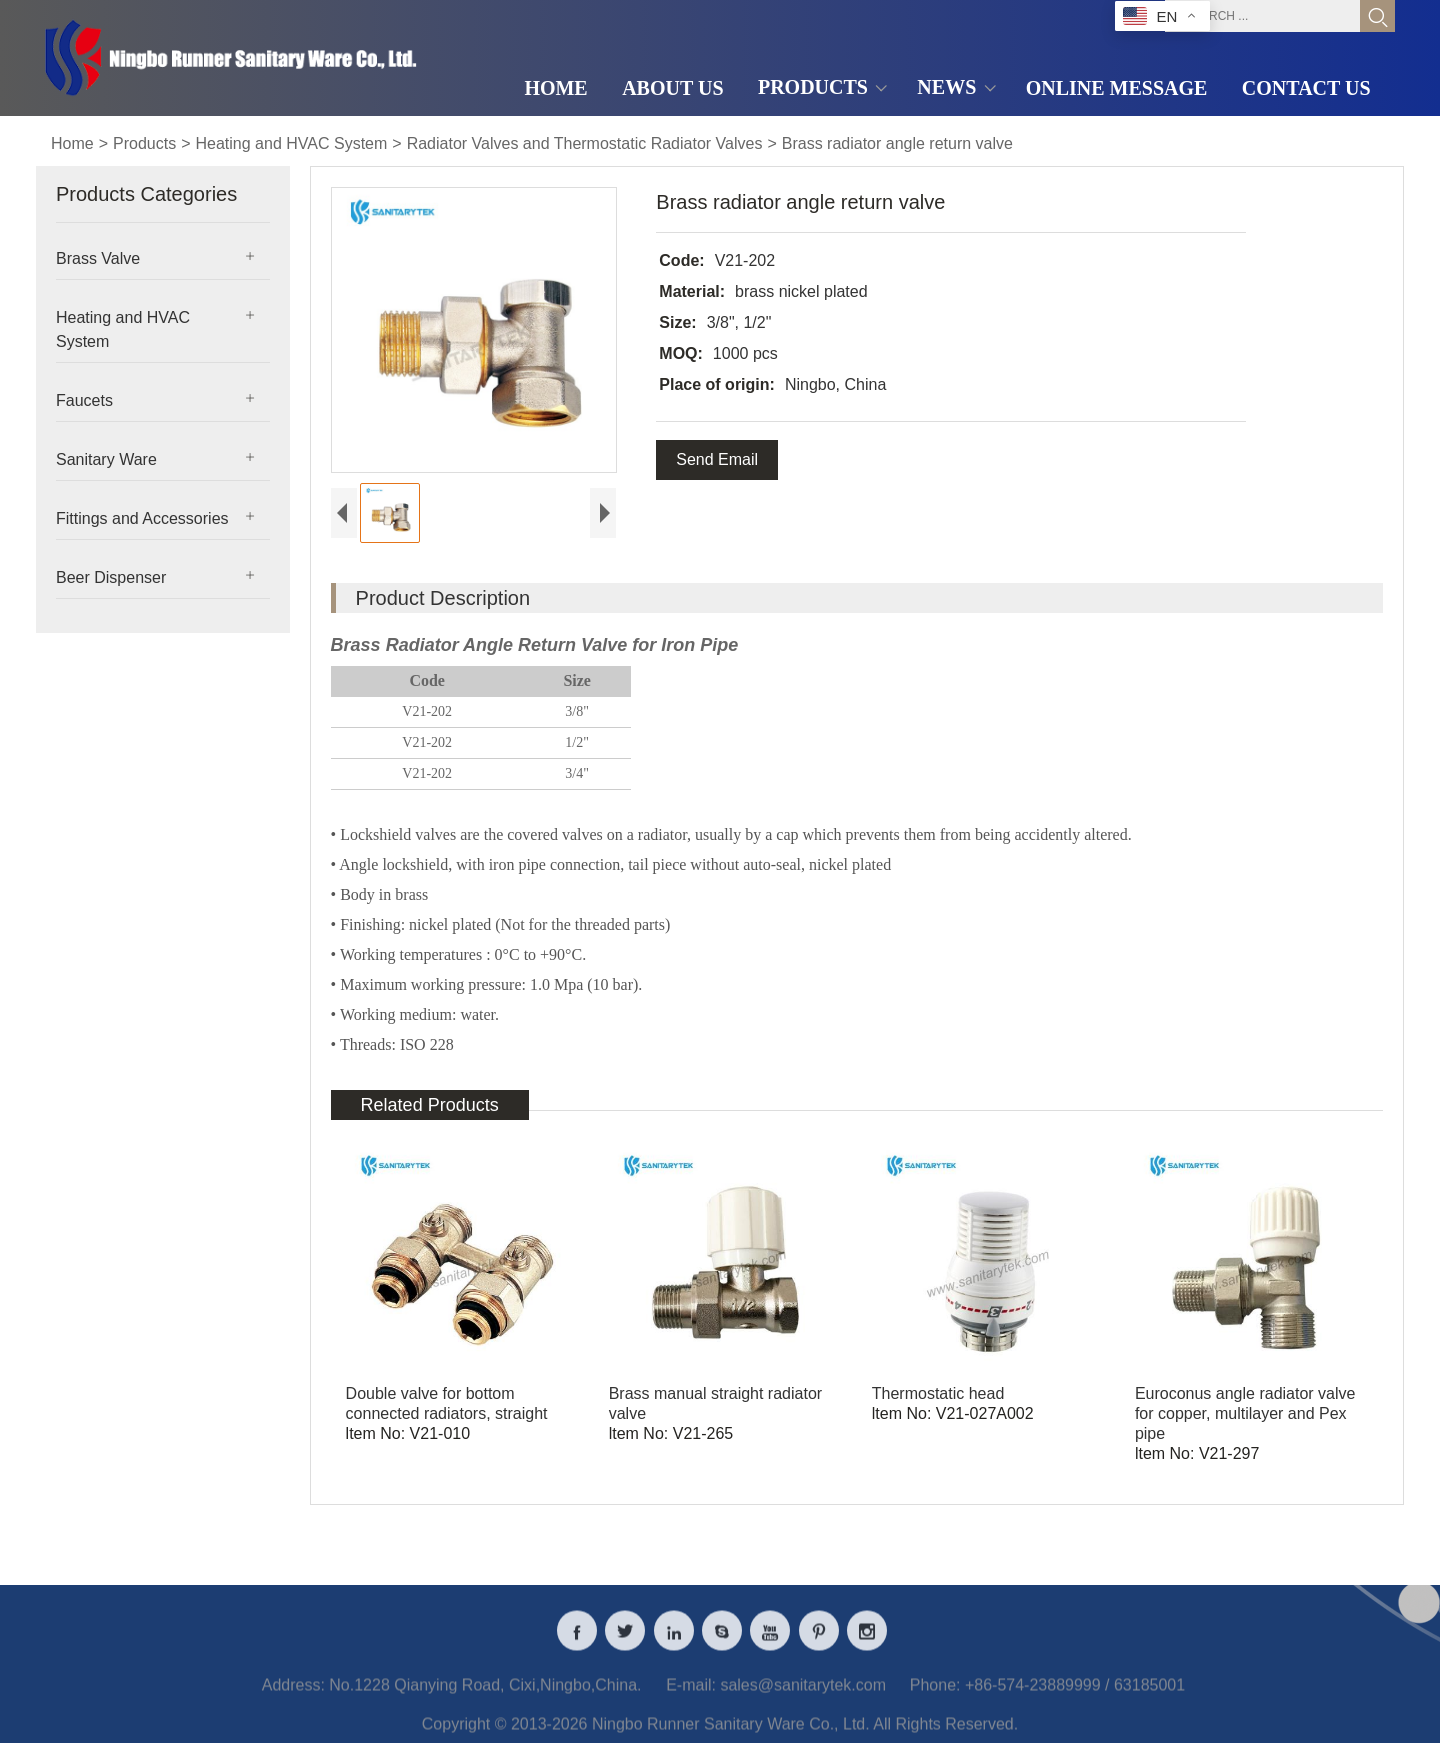 This screenshot has height=1761, width=1440. What do you see at coordinates (106, 459) in the screenshot?
I see `Sanitary Ware` at bounding box center [106, 459].